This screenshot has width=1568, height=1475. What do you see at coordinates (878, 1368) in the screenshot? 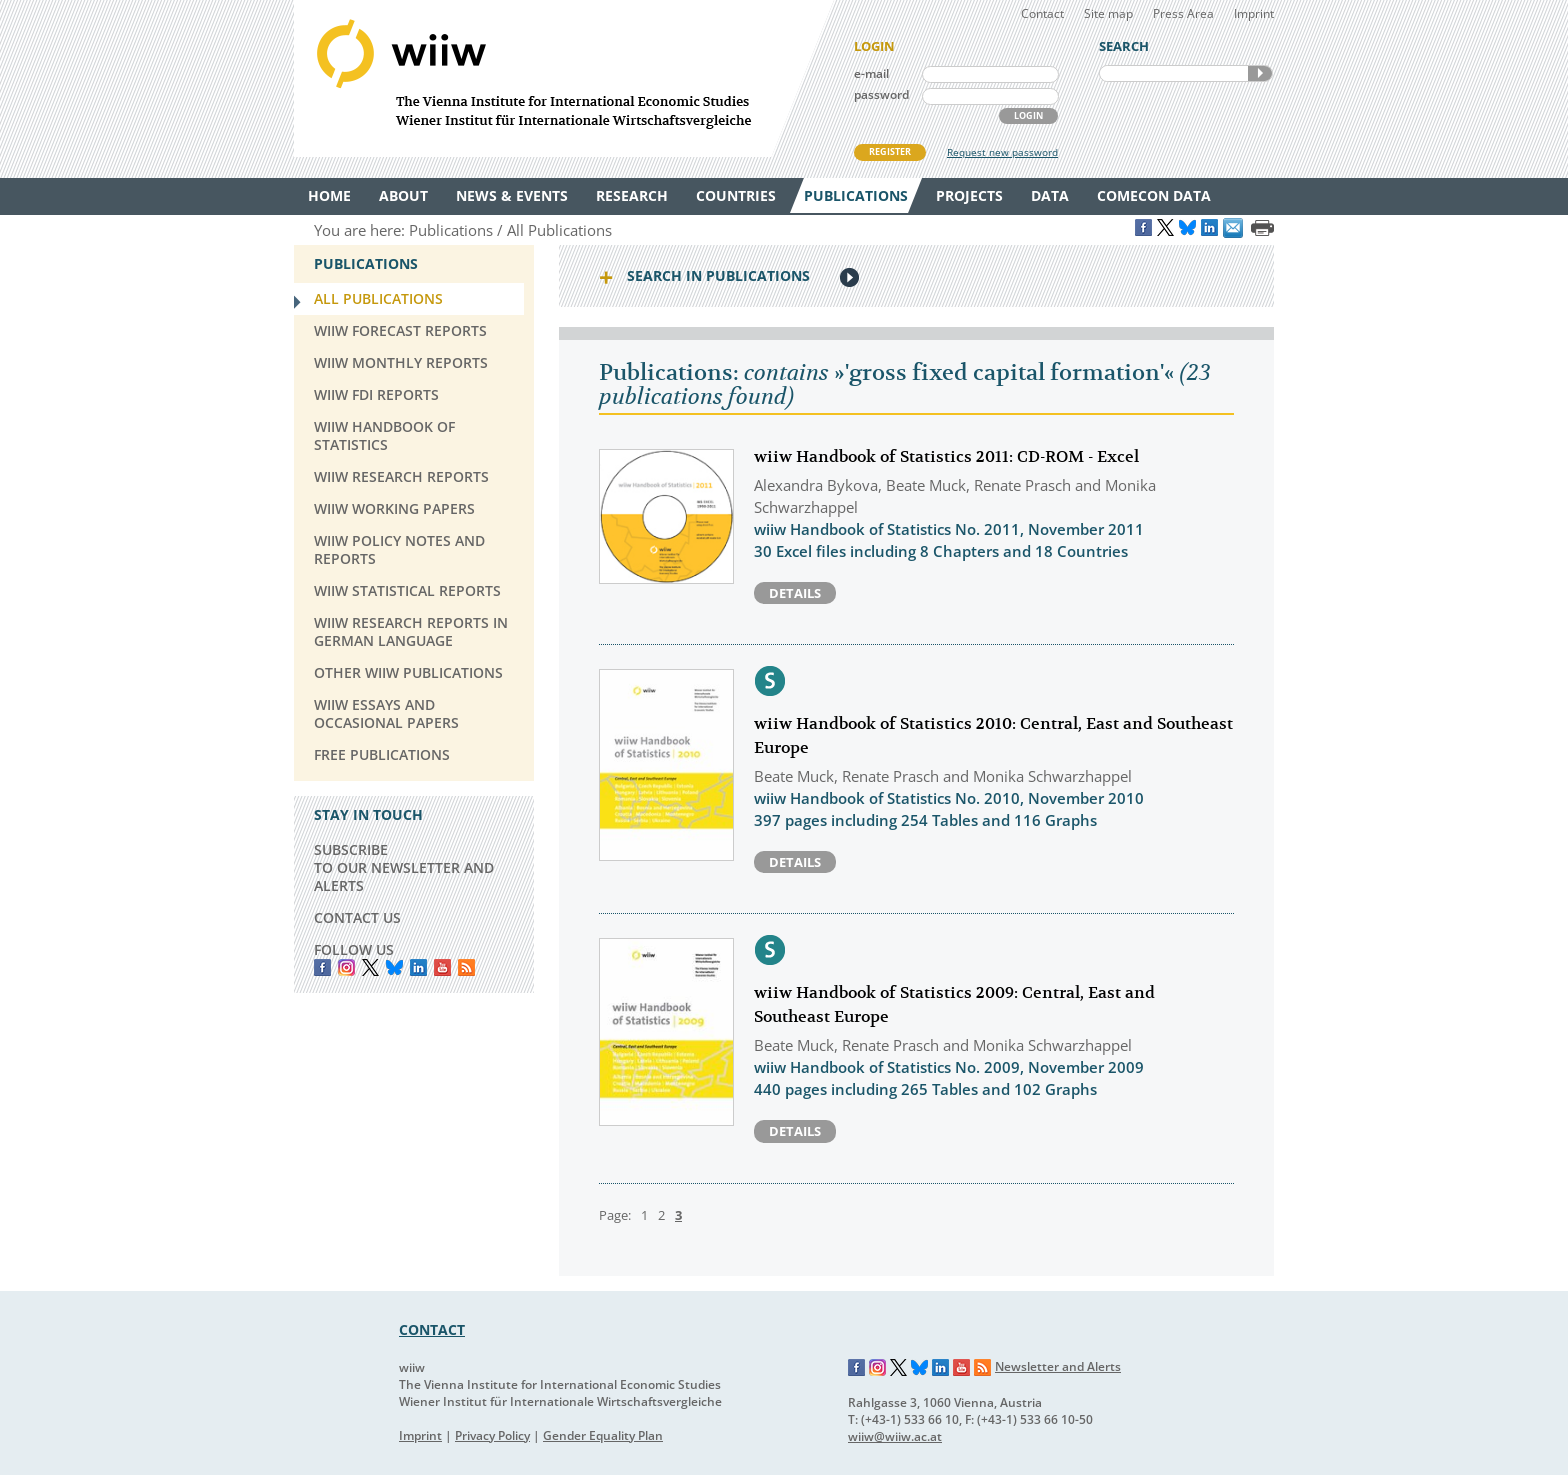
I see `Instagram` at bounding box center [878, 1368].